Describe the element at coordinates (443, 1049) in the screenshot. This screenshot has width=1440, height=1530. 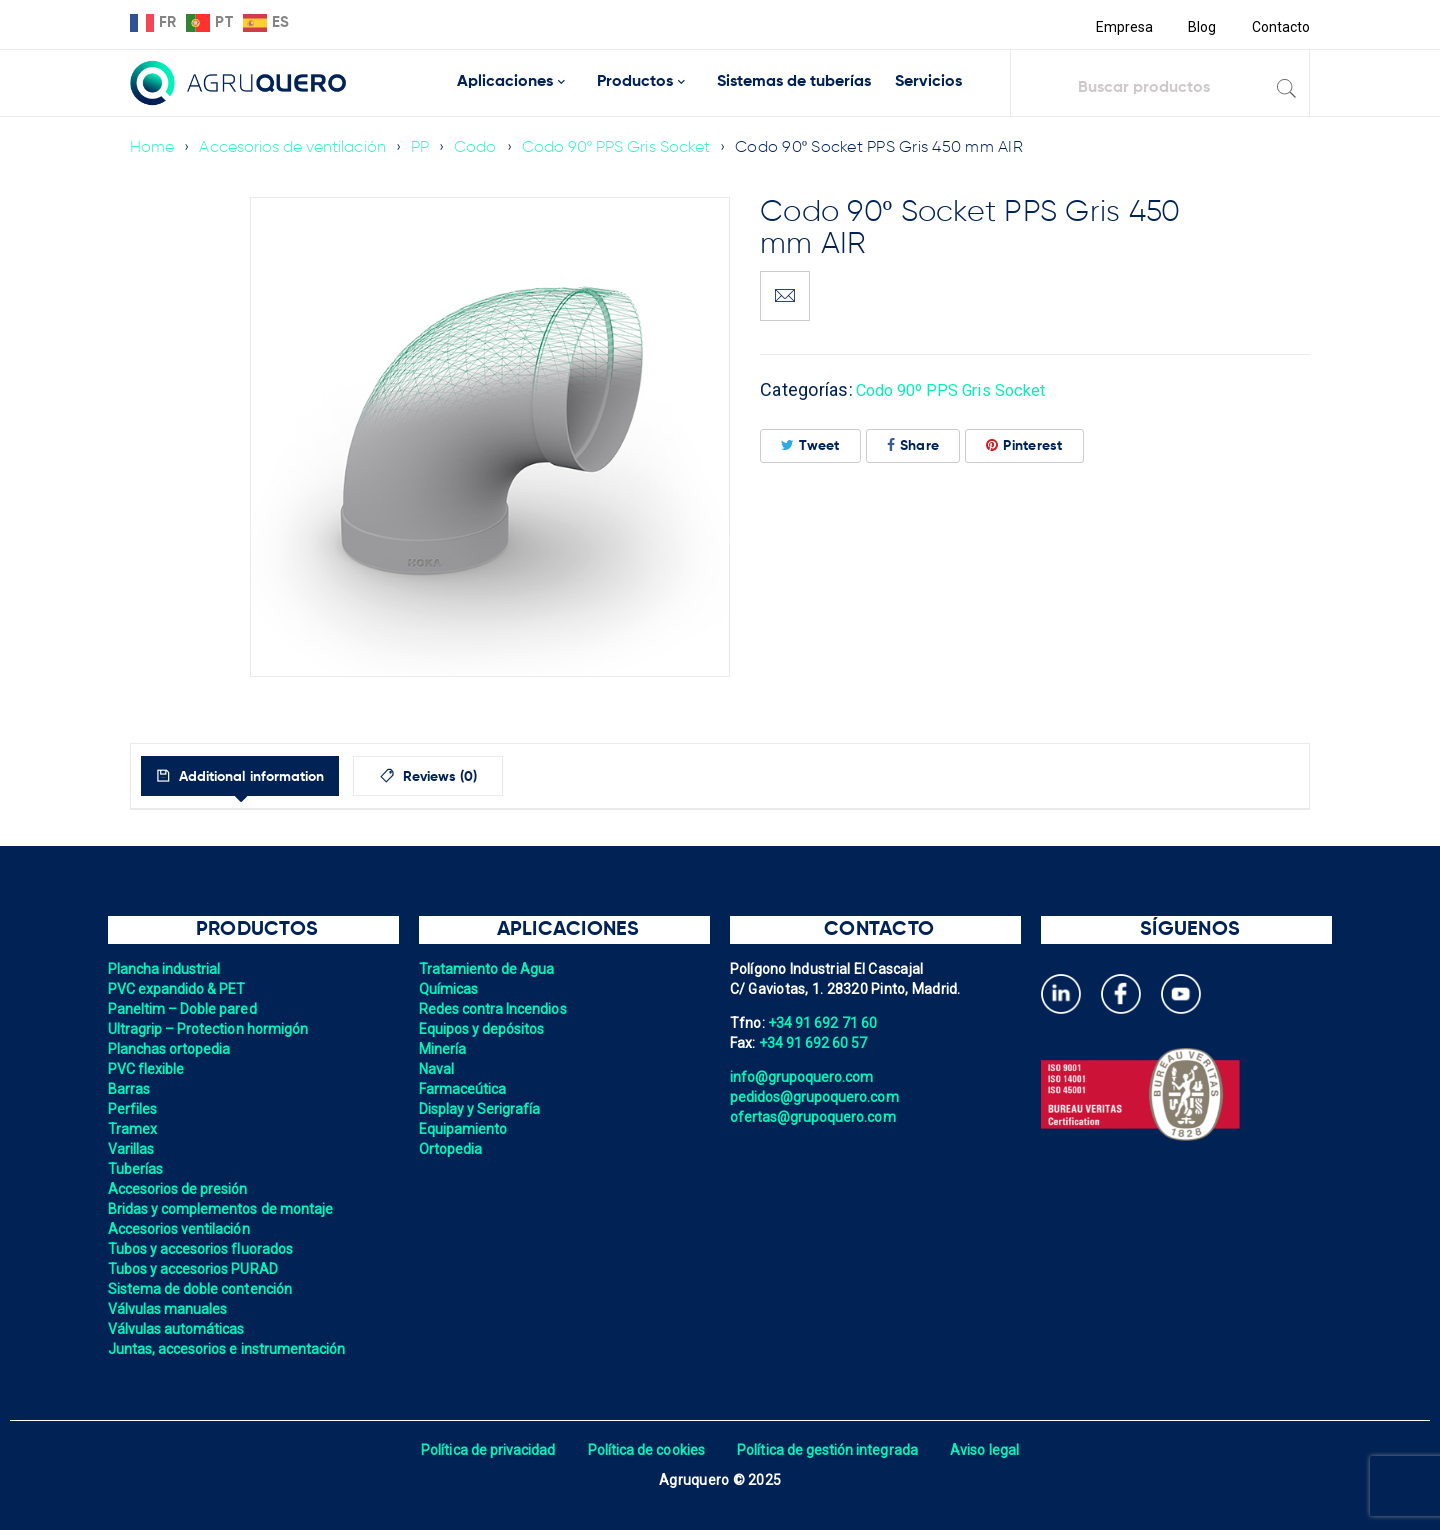
I see `Minería` at that location.